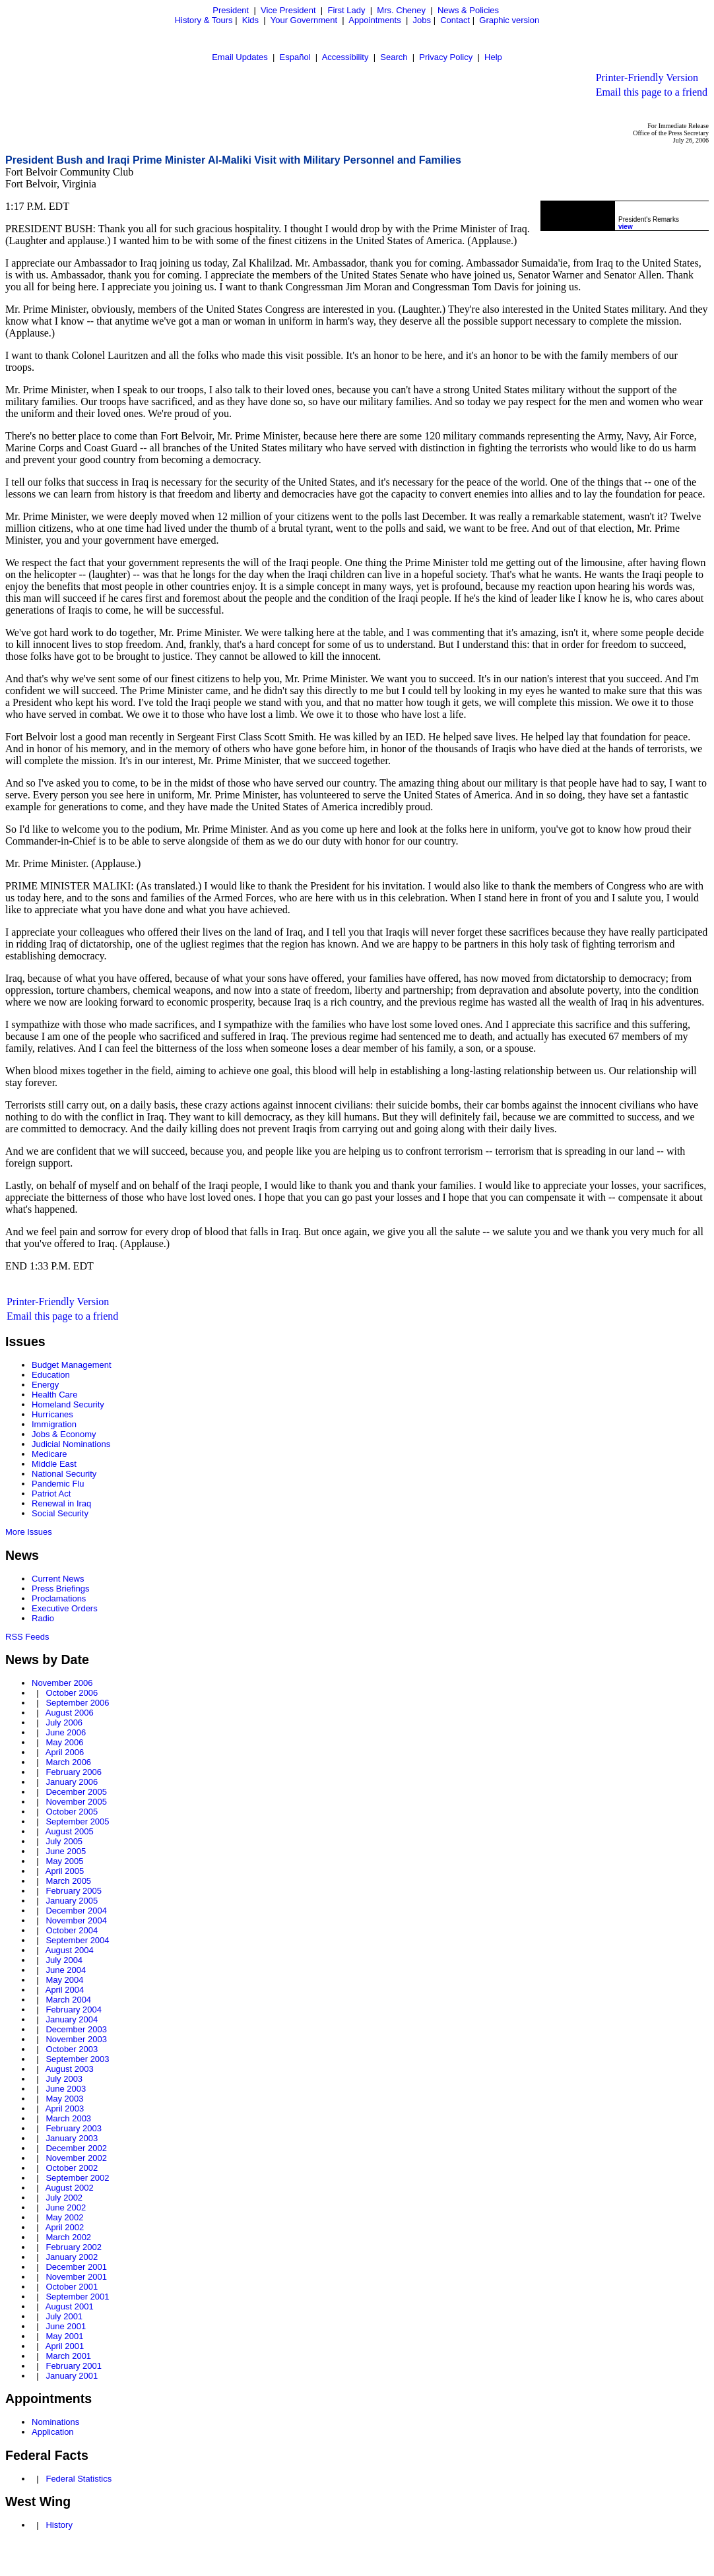 This screenshot has width=714, height=2576. Describe the element at coordinates (64, 2198) in the screenshot. I see `July 2002` at that location.